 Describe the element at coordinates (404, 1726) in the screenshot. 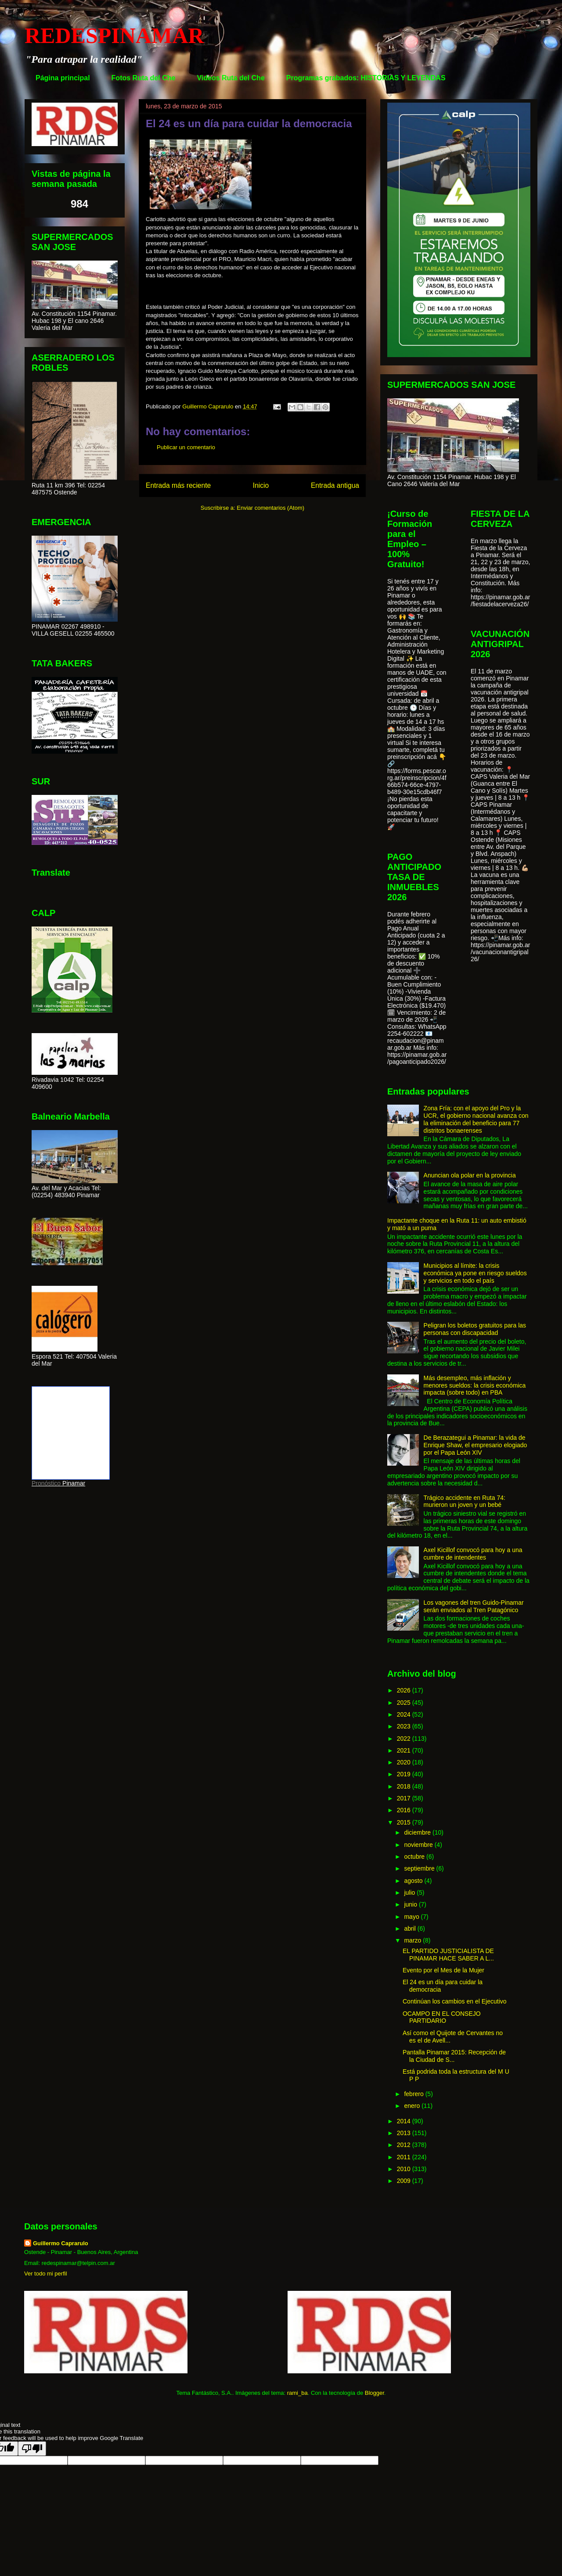

I see `2023` at that location.